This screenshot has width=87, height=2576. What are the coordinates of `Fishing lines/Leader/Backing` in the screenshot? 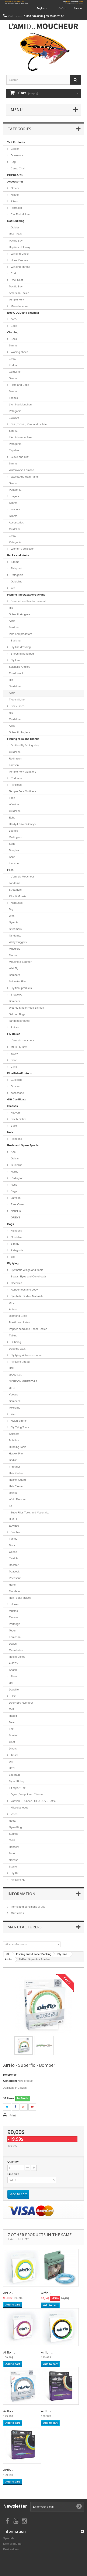 It's located at (26, 594).